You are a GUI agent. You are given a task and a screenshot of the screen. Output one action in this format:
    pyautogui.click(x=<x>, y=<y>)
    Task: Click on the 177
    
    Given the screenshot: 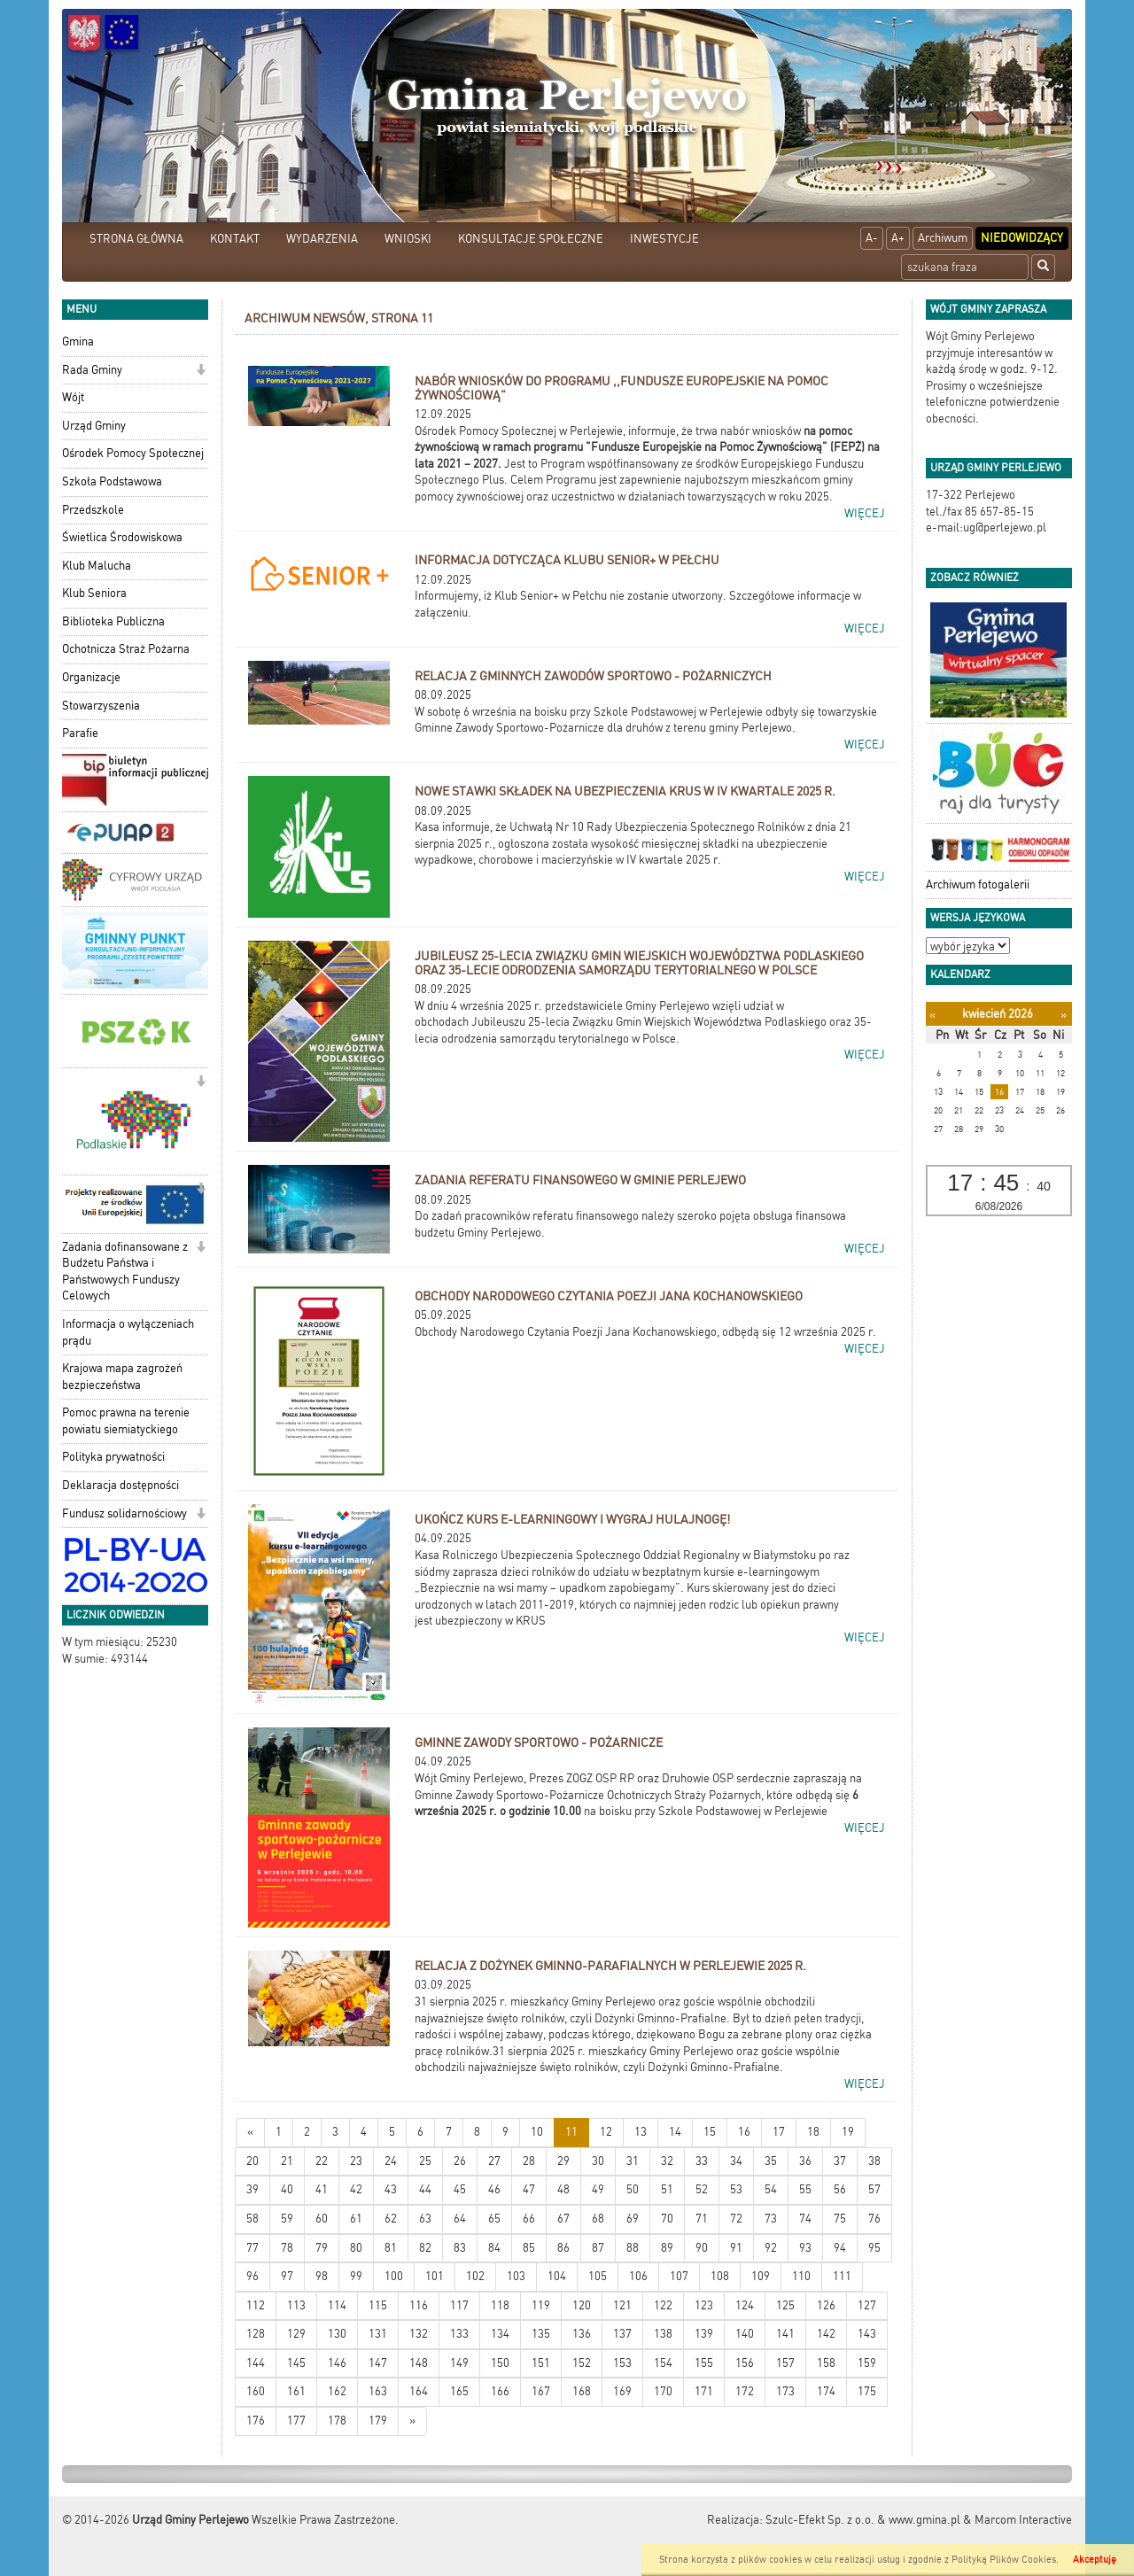 What is the action you would take?
    pyautogui.click(x=296, y=2420)
    